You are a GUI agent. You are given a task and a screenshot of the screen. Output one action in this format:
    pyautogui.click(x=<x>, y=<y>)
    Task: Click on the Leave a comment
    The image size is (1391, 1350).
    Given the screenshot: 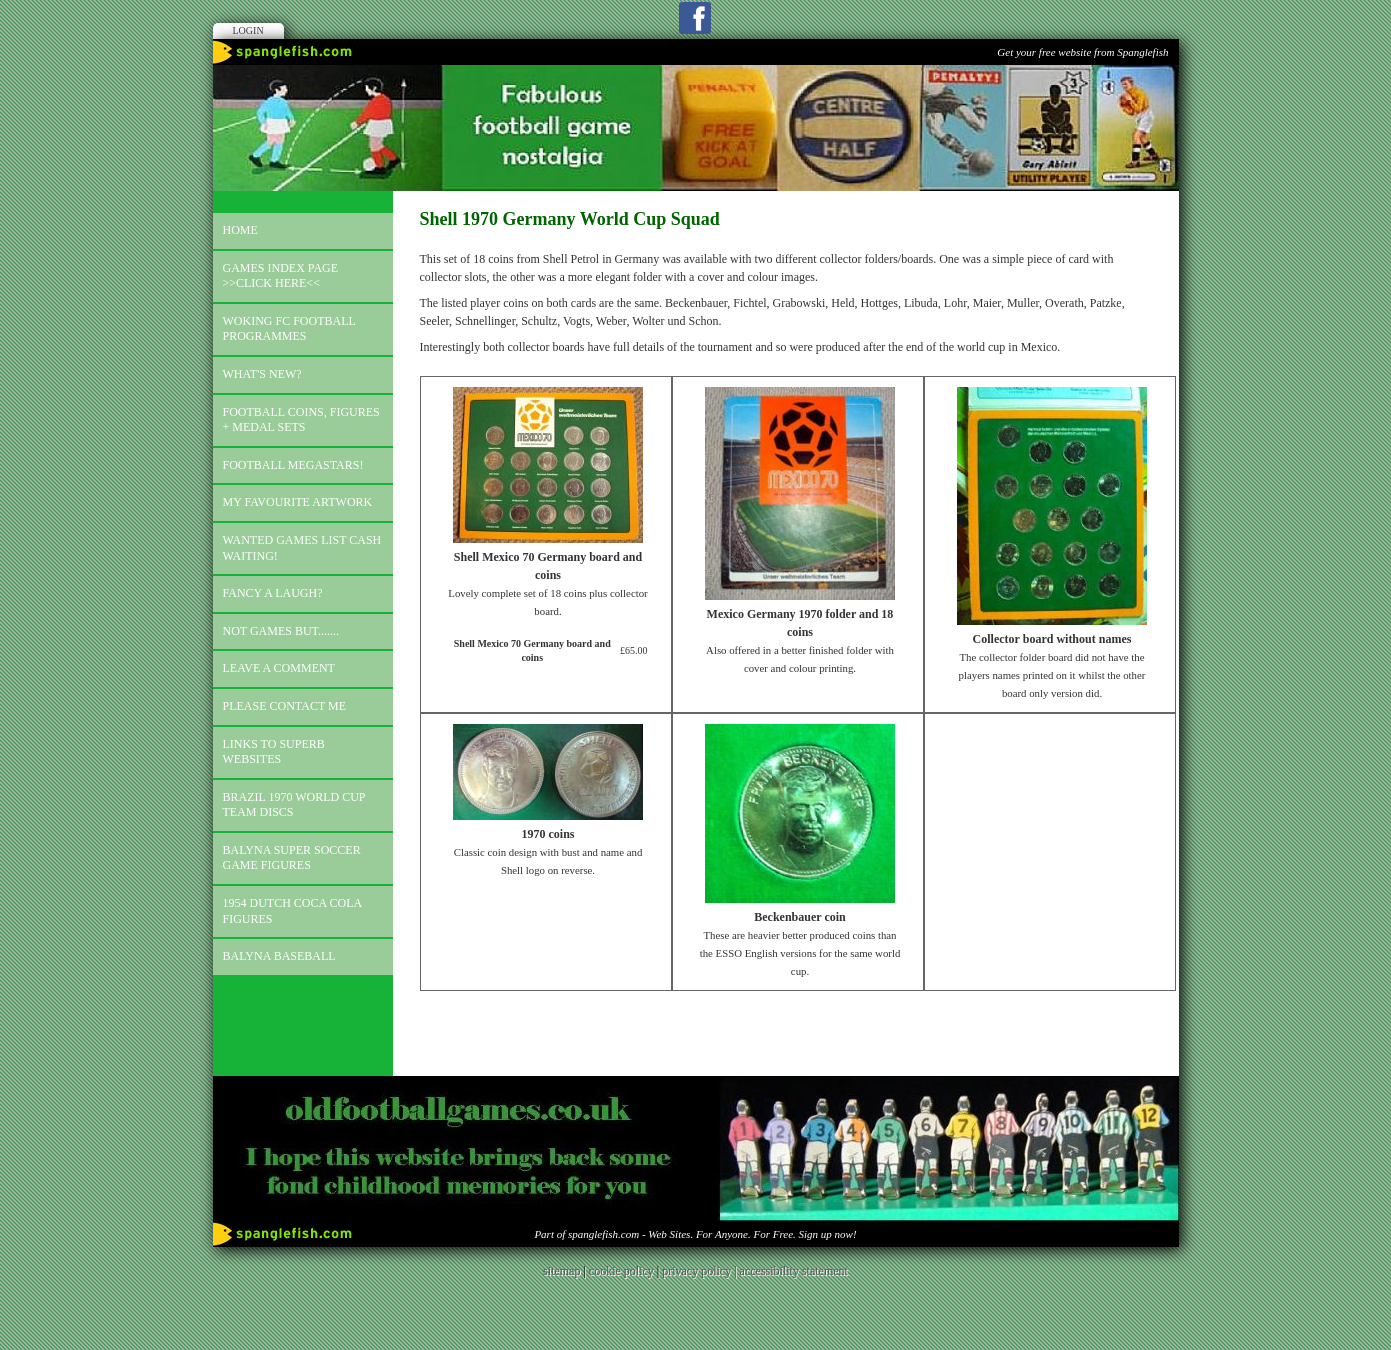 What is the action you would take?
    pyautogui.click(x=279, y=668)
    